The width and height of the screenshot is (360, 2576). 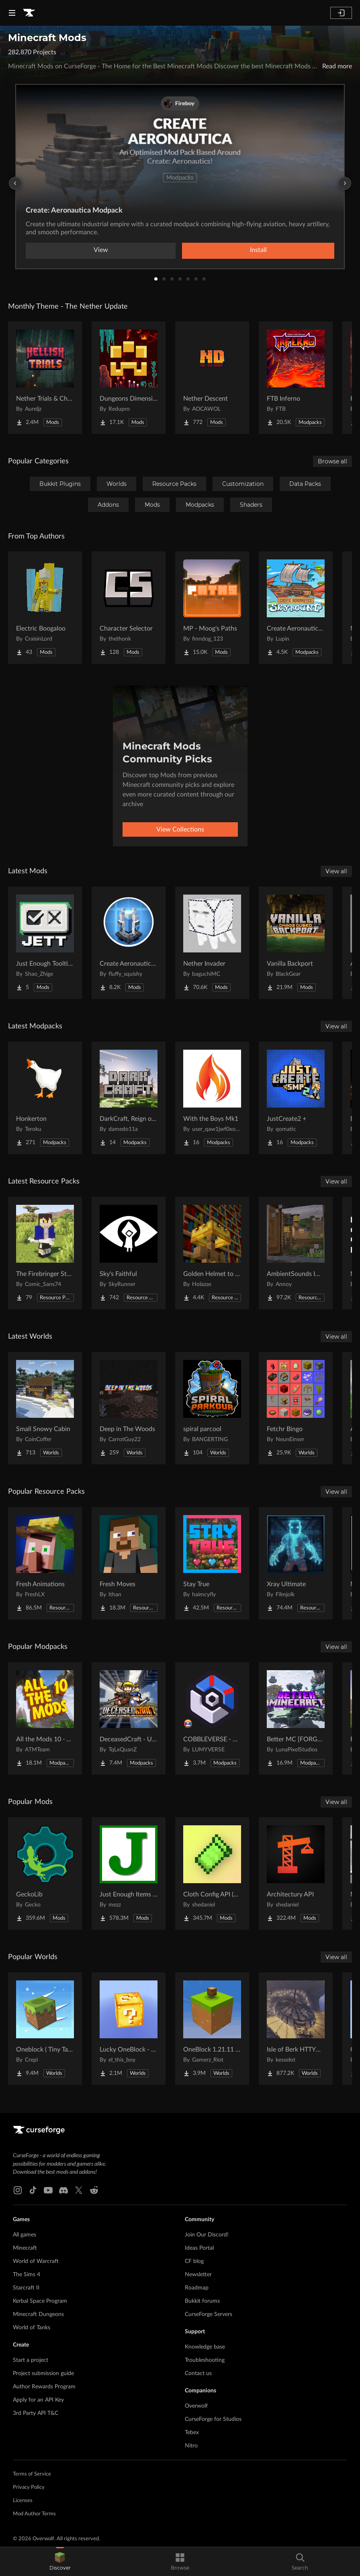 What do you see at coordinates (332, 461) in the screenshot?
I see `Browse all` at bounding box center [332, 461].